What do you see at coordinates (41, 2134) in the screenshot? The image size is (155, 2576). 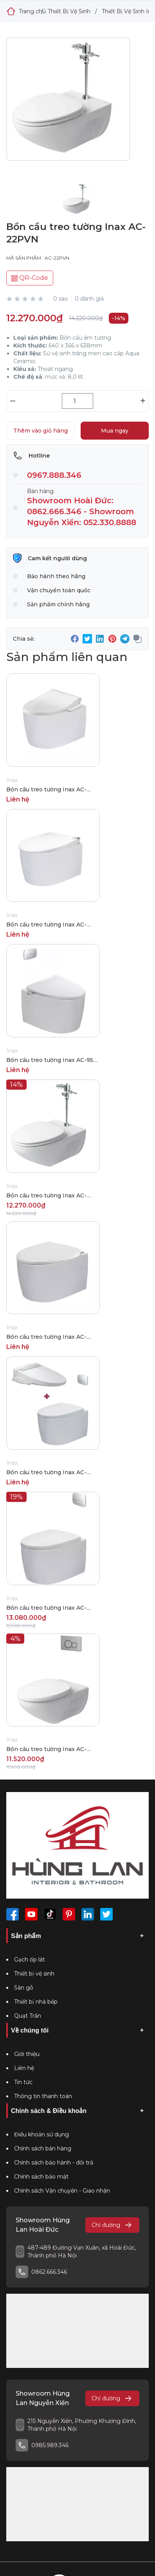 I see `Điều khoản sử dụng` at bounding box center [41, 2134].